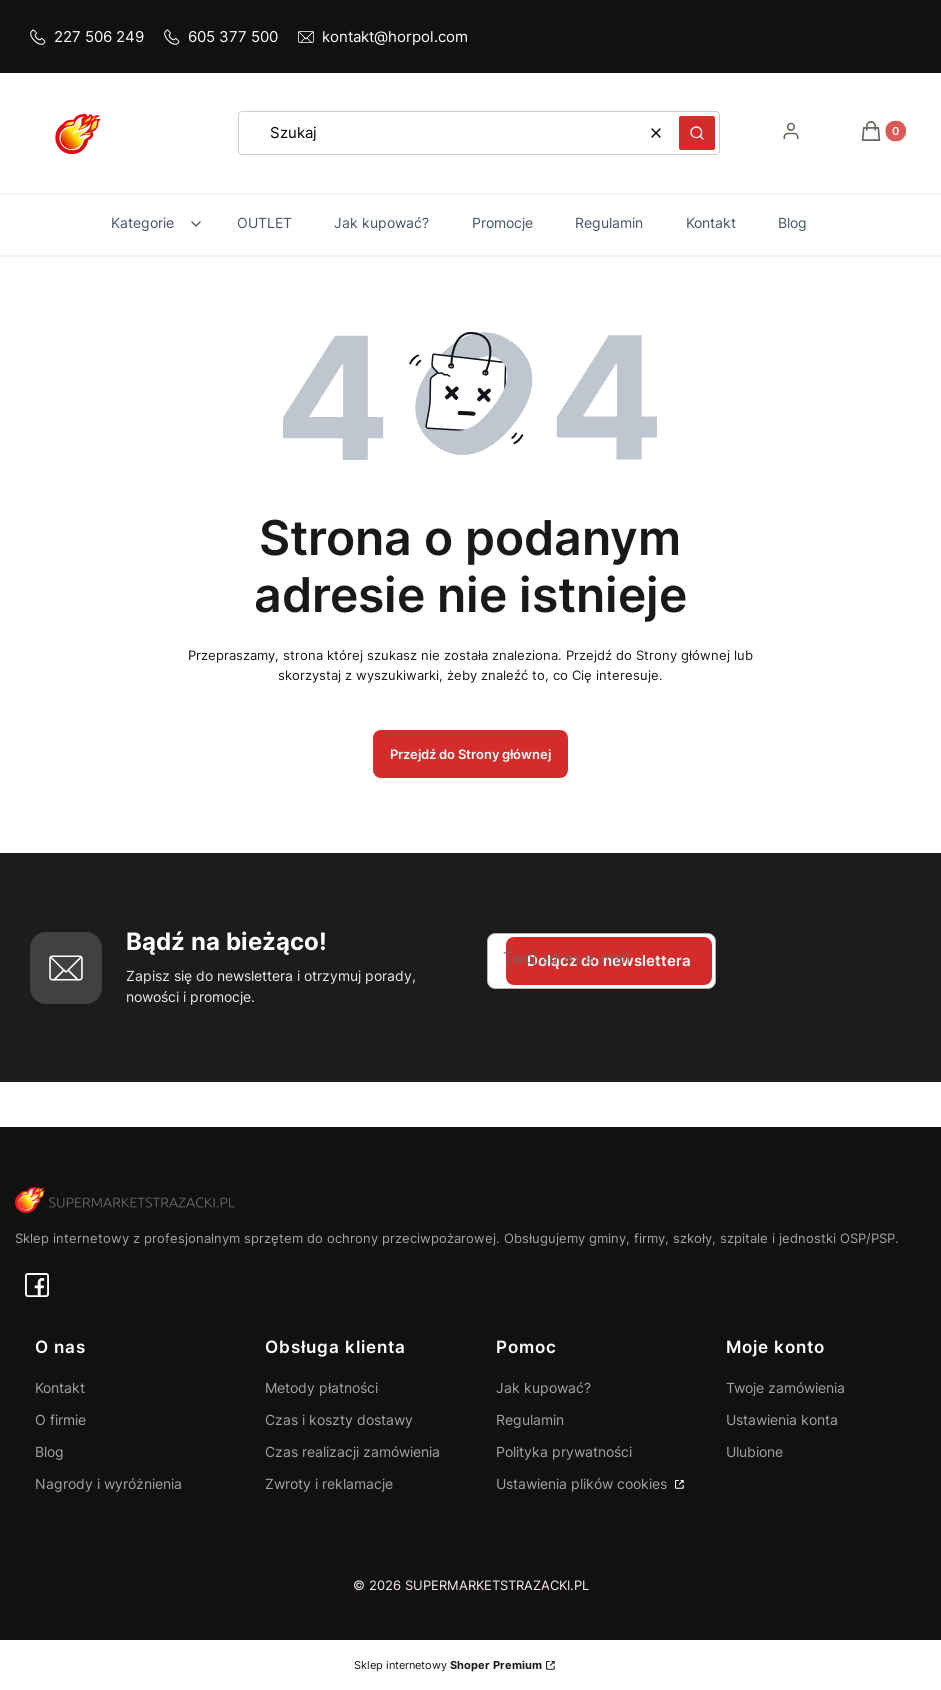 The image size is (941, 1690). What do you see at coordinates (609, 960) in the screenshot?
I see `Dołącz do newslettera` at bounding box center [609, 960].